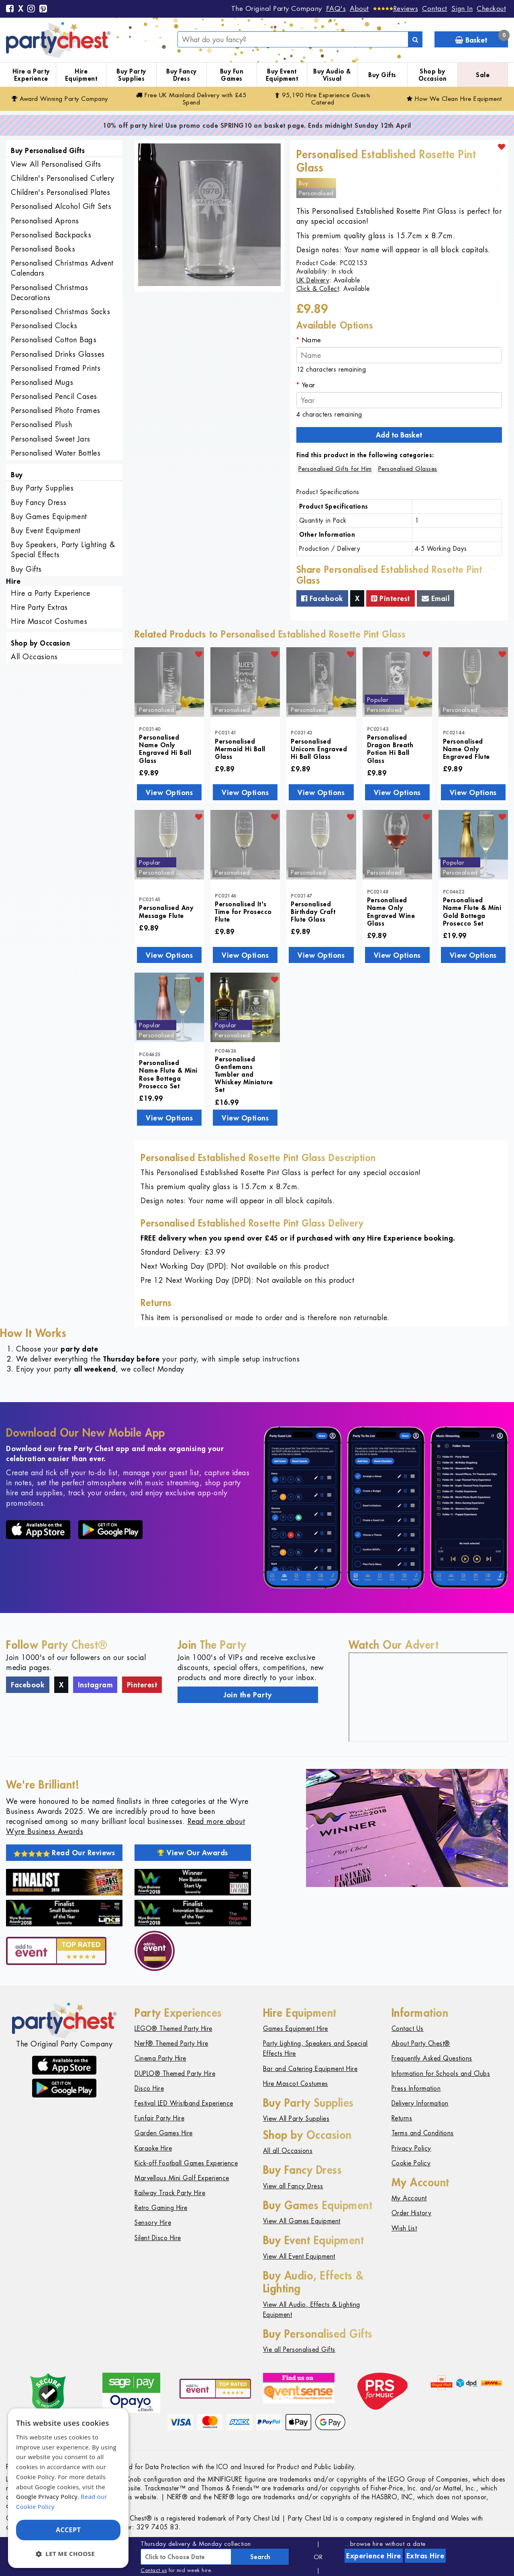 This screenshot has width=514, height=2576. What do you see at coordinates (181, 75) in the screenshot?
I see `Buy Fancy Dress` at bounding box center [181, 75].